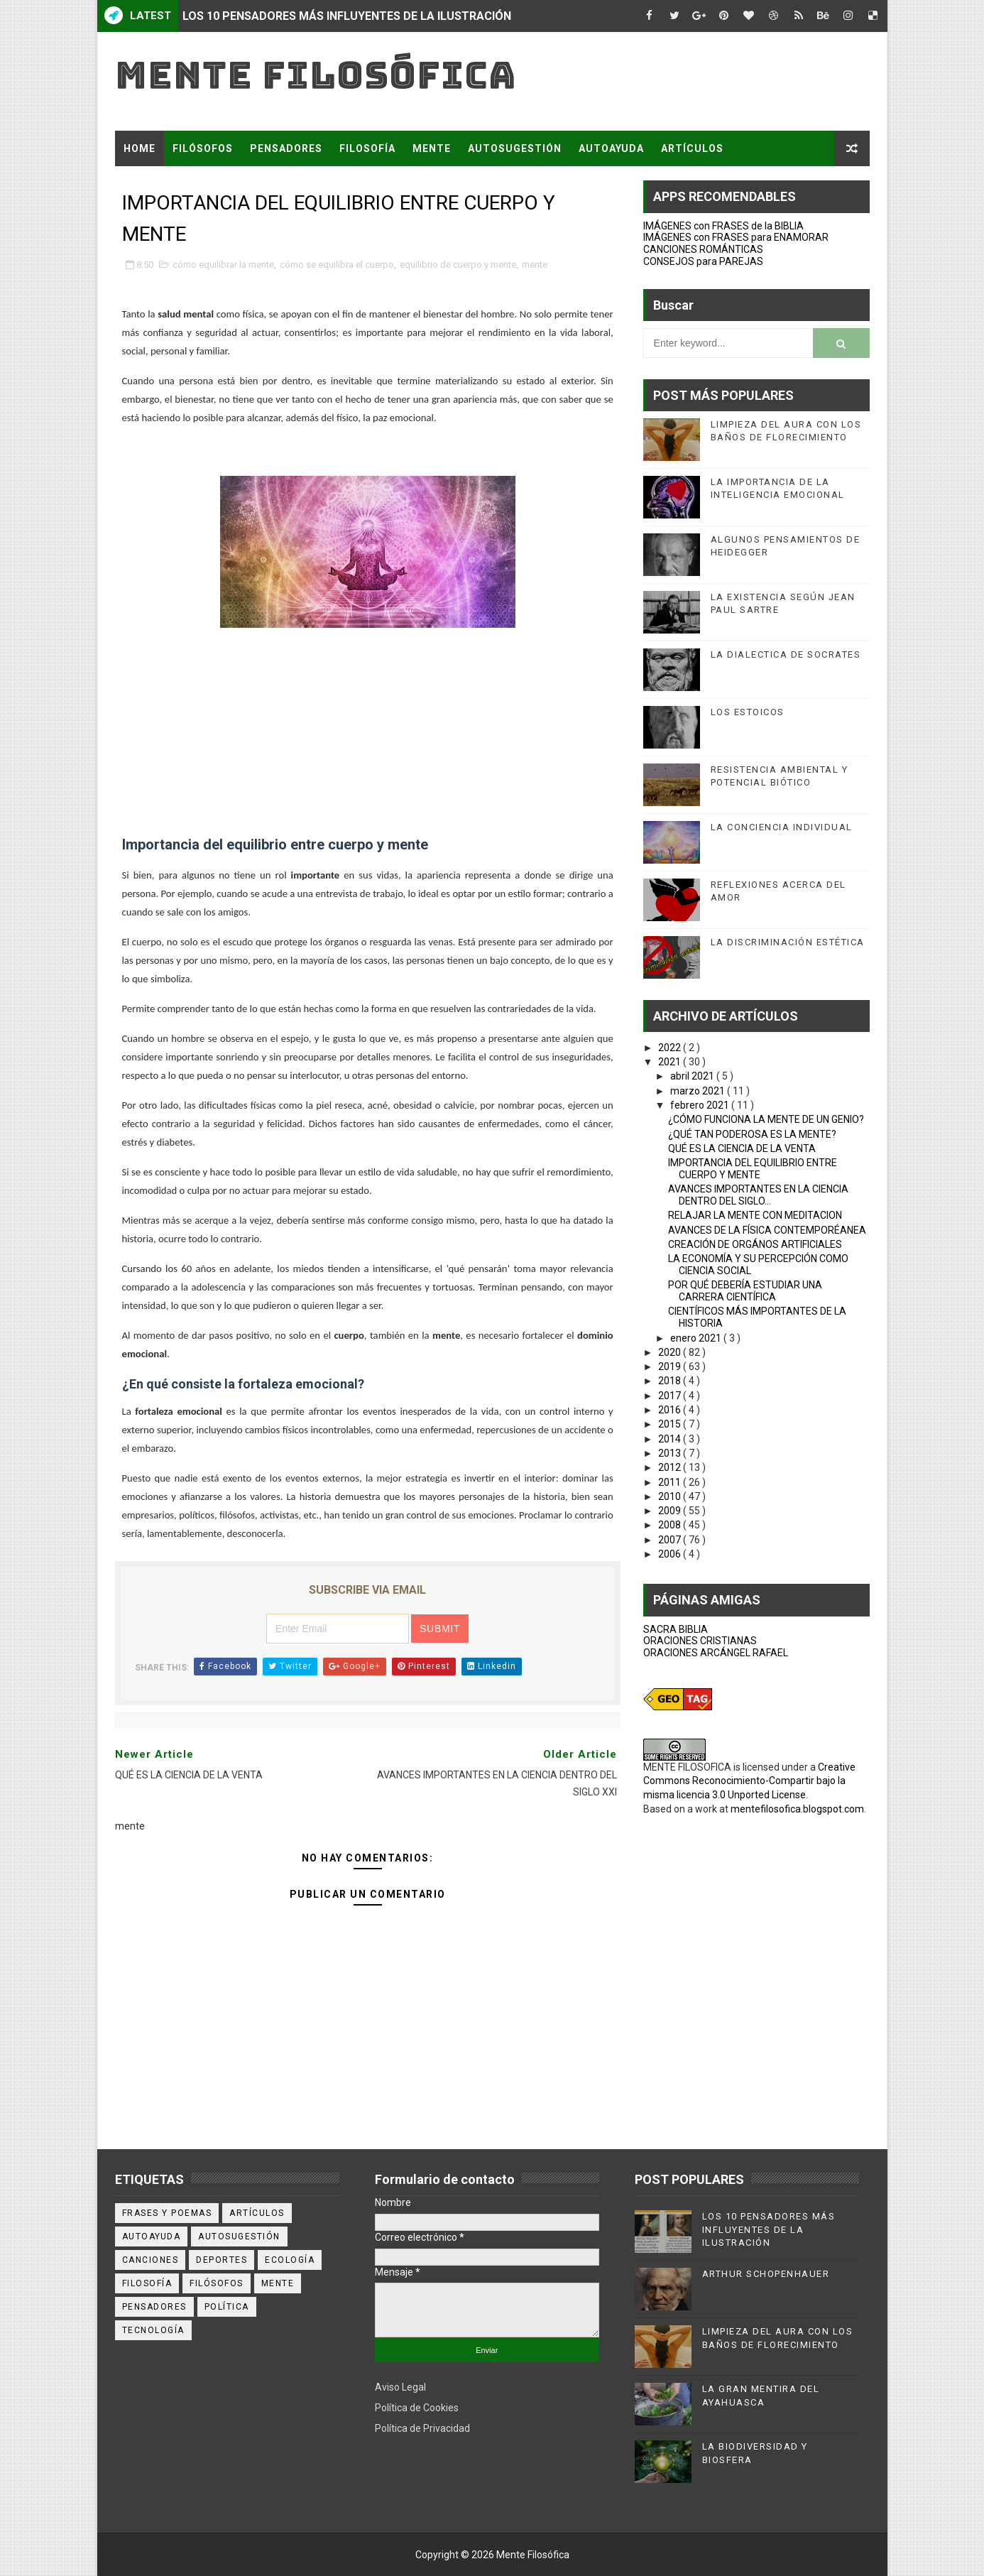 This screenshot has height=2576, width=984. Describe the element at coordinates (752, 1168) in the screenshot. I see `IMPORTANCIA DEL EQUILIBRIO ENTRE CUERPO Y MENTE` at that location.